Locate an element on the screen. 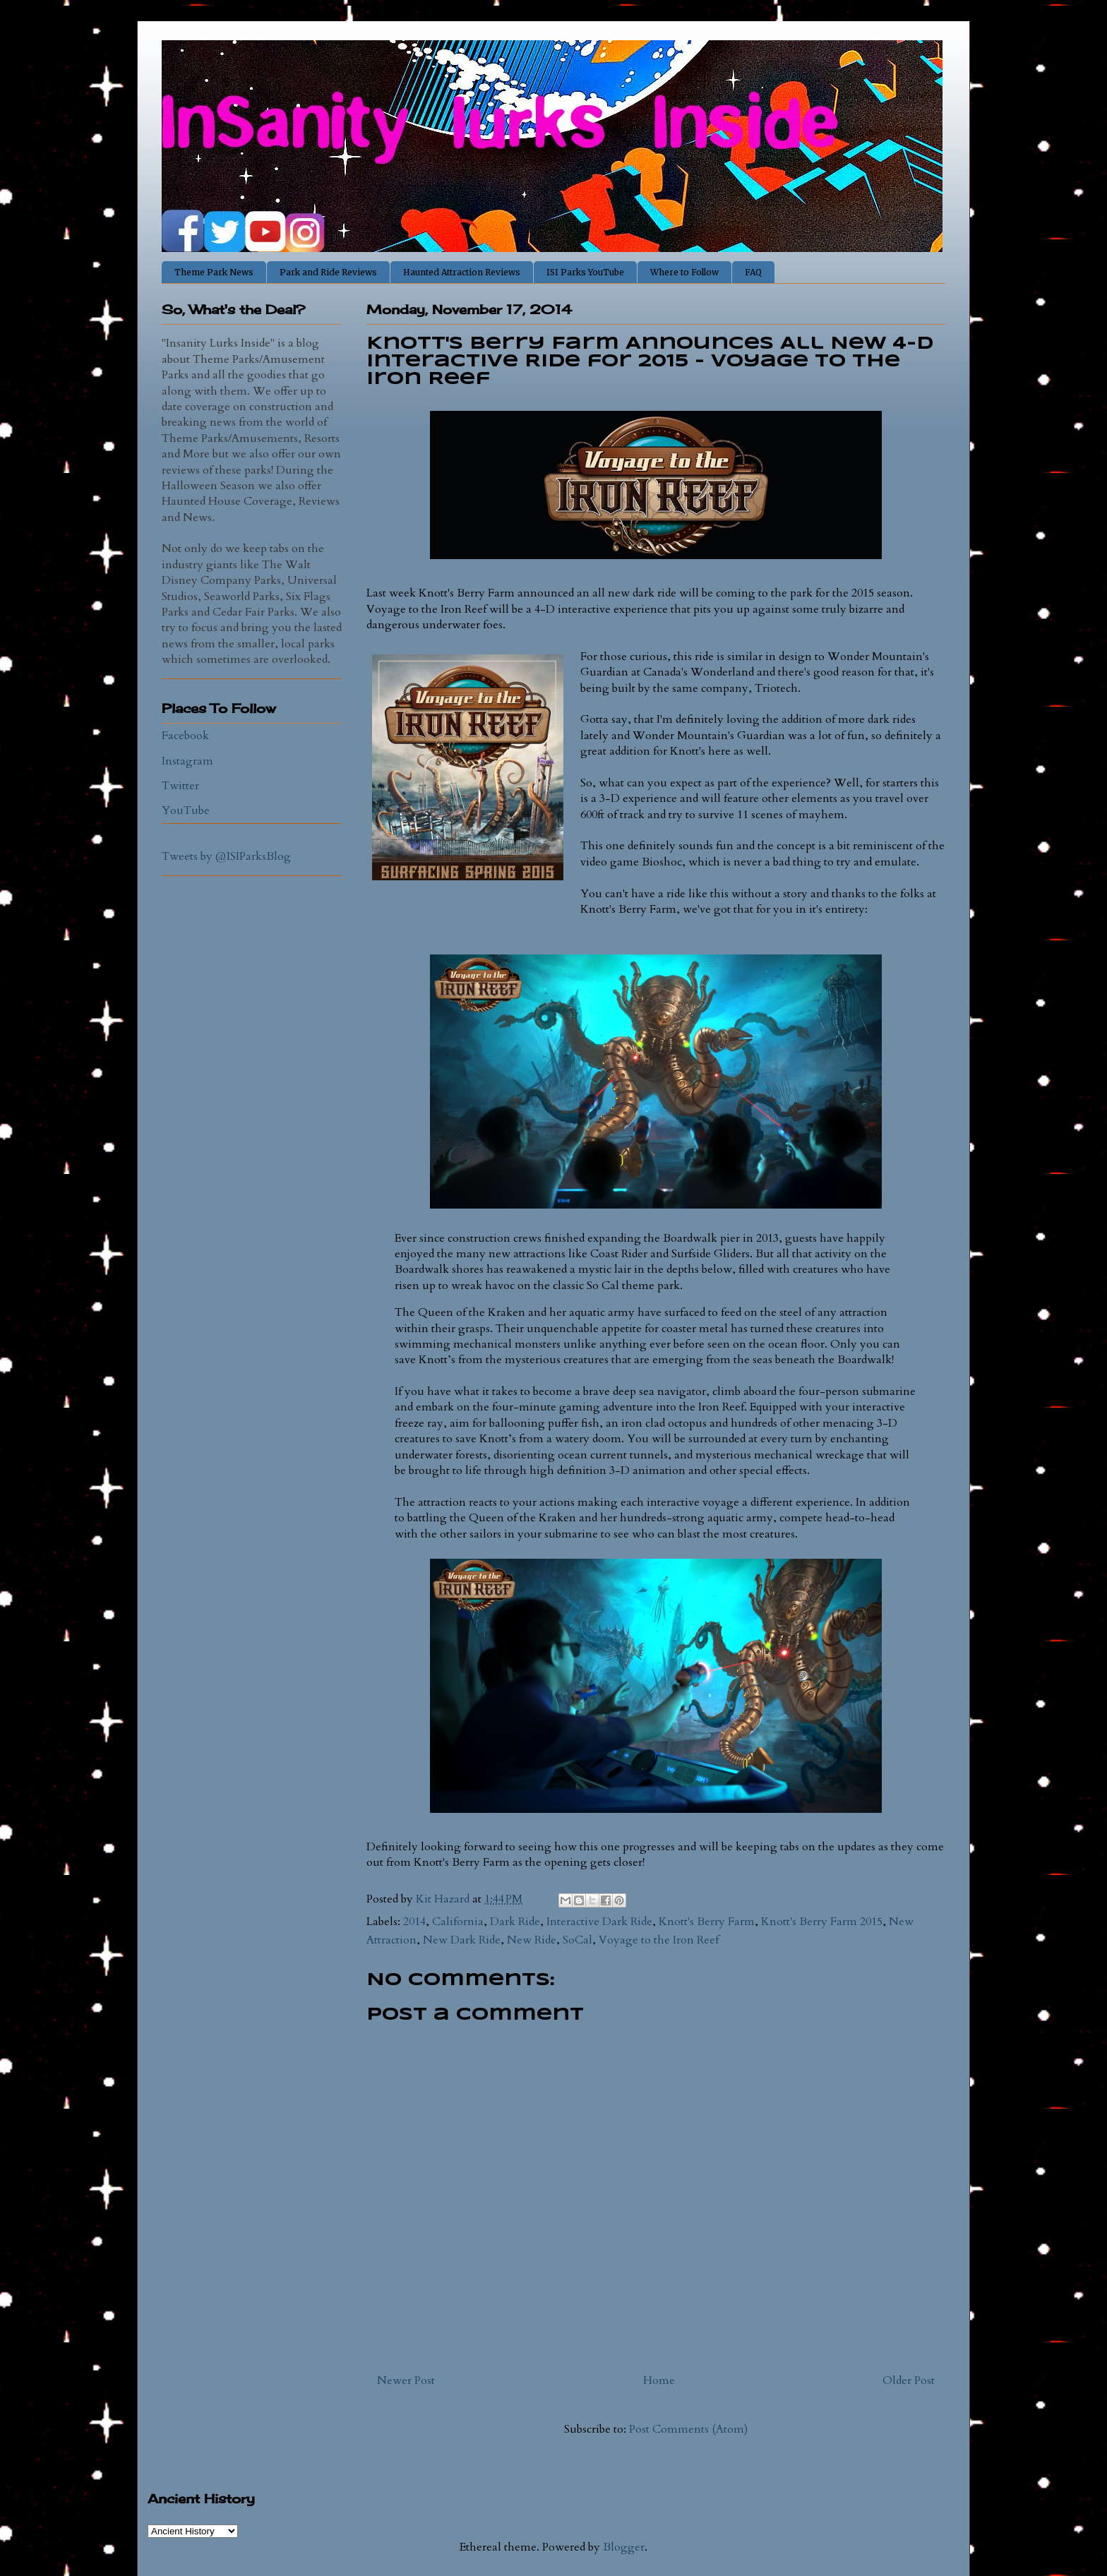 Image resolution: width=1107 pixels, height=2576 pixels. SoCal is located at coordinates (577, 1940).